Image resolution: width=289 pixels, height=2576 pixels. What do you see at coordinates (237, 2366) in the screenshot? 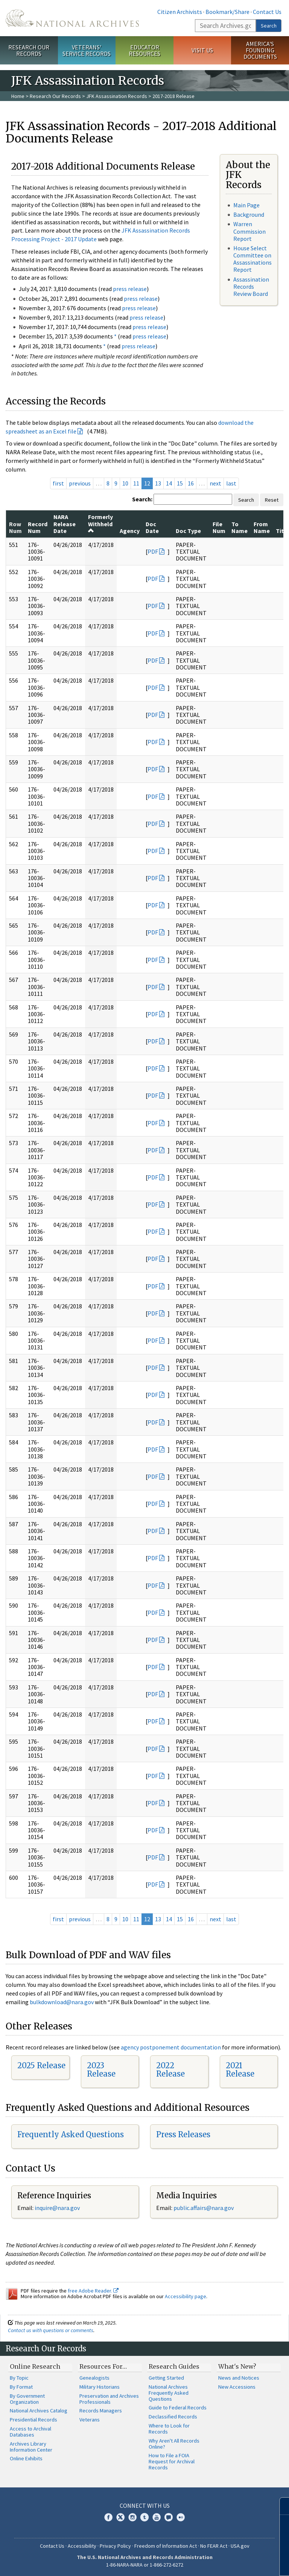
I see `What's New?` at bounding box center [237, 2366].